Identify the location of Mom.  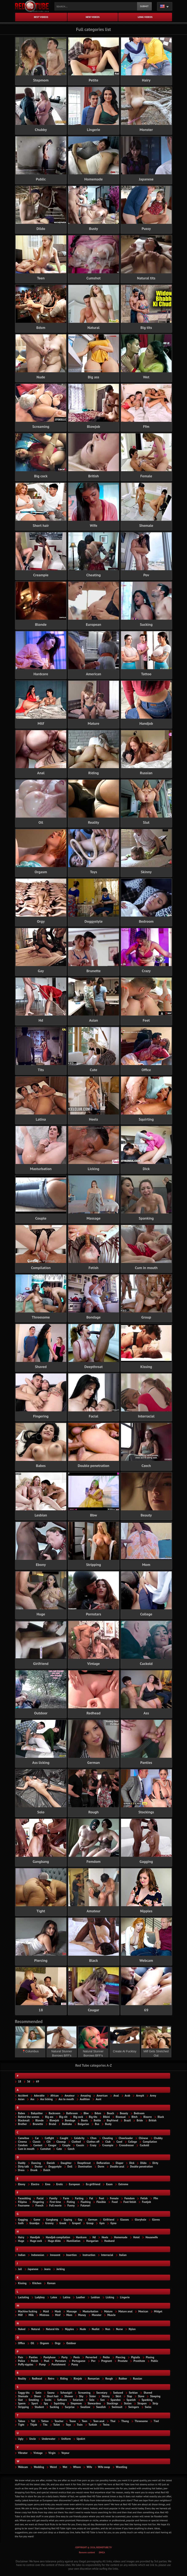
(69, 2315).